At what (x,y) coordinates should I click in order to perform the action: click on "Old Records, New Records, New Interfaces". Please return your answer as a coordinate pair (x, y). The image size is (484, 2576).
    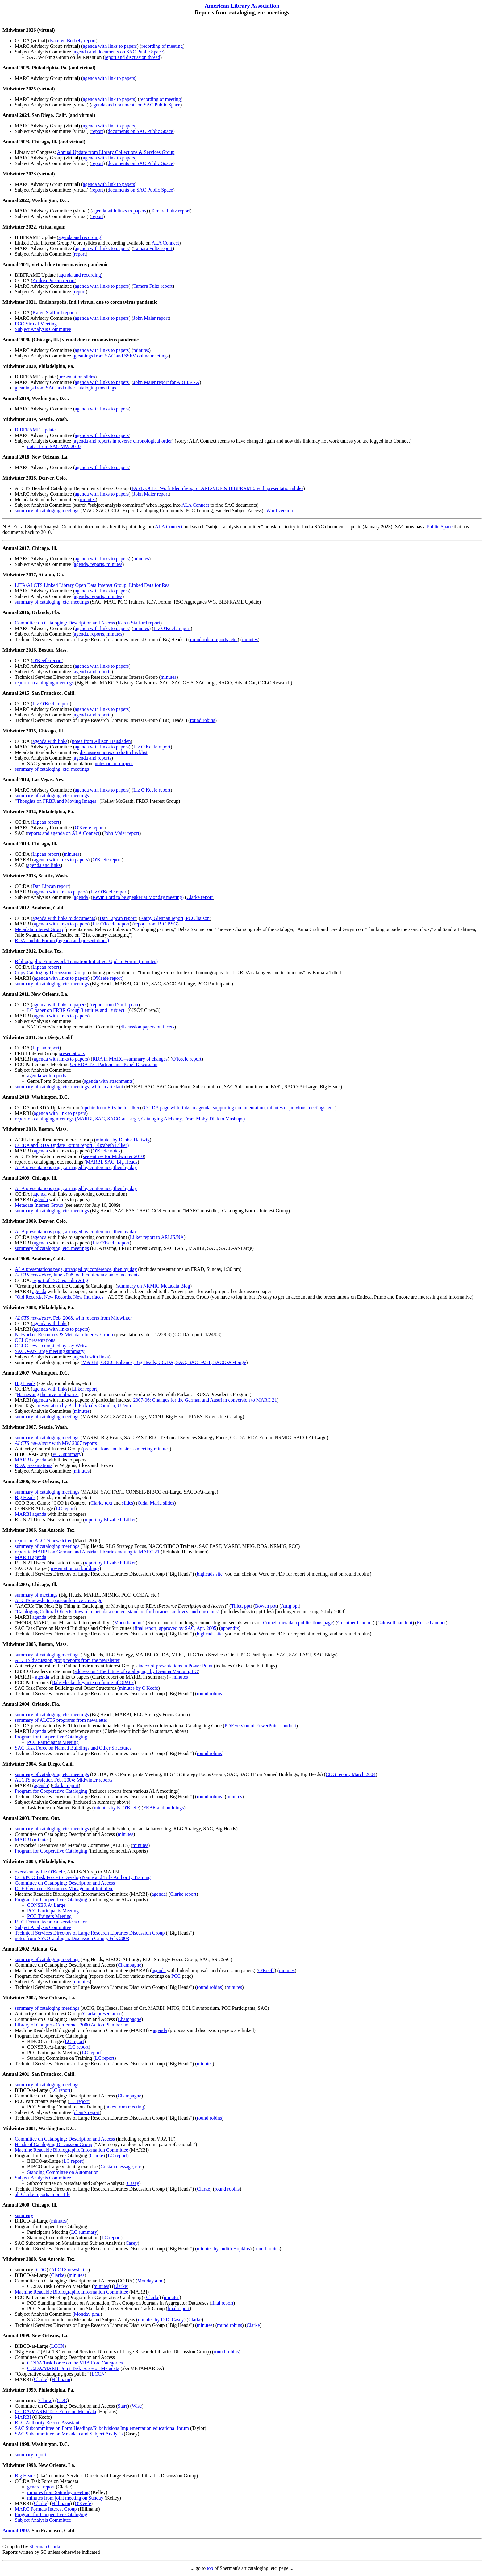
    Looking at the image, I should click on (60, 1297).